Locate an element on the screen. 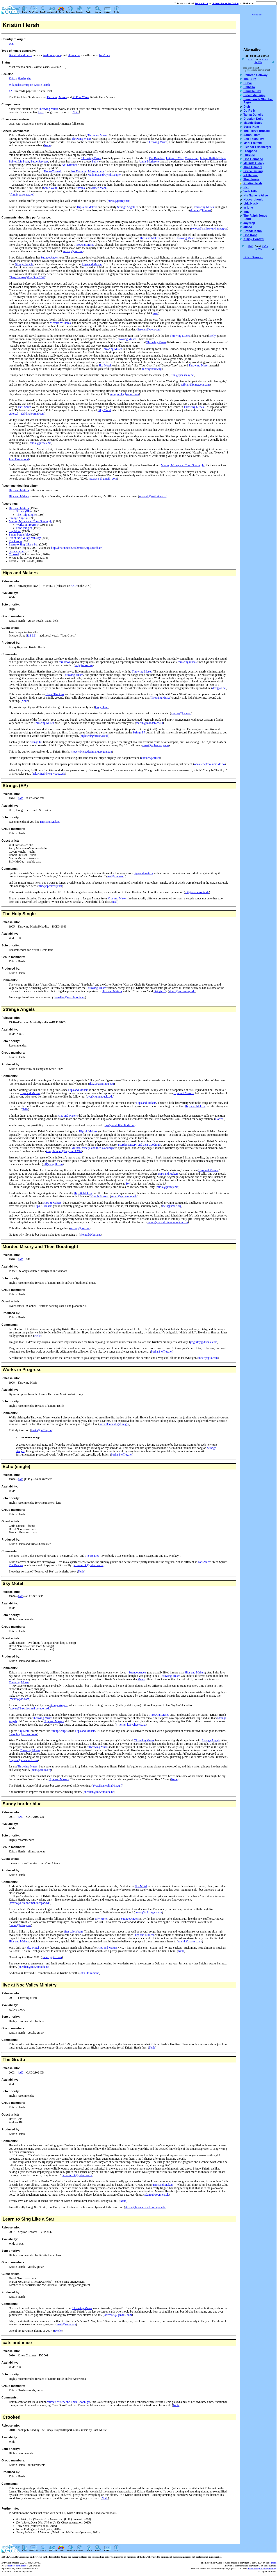 The image size is (278, 2576). Victoria Williams is located at coordinates (60, 322).